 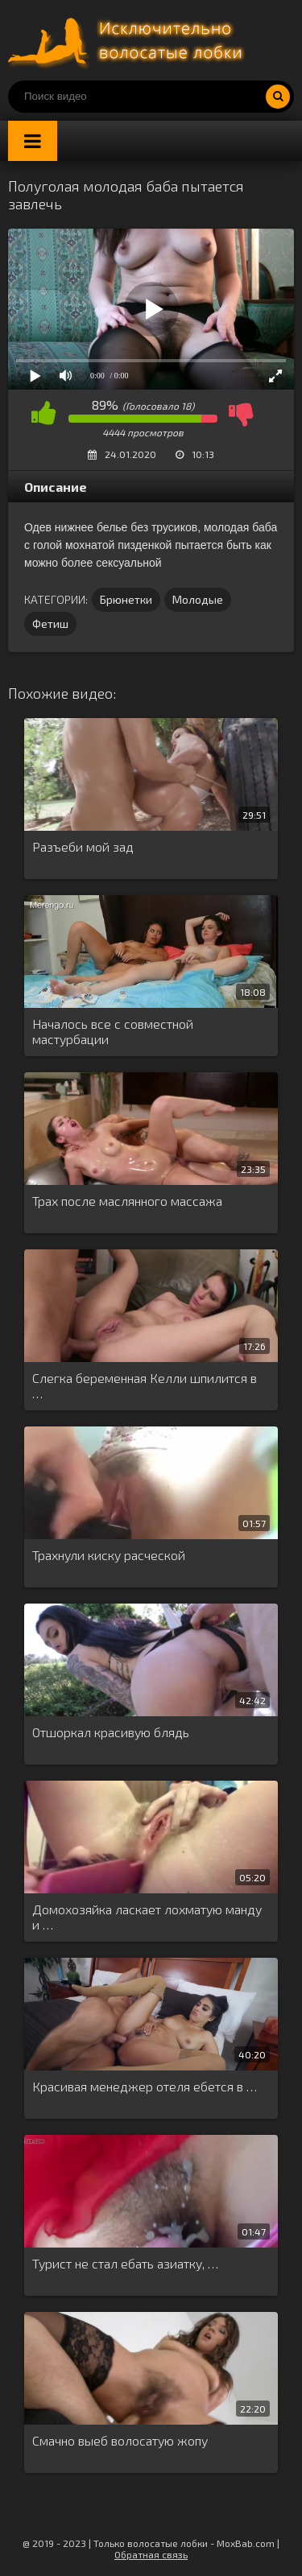 What do you see at coordinates (112, 1031) in the screenshot?
I see `Началось все с совместной мастурбации` at bounding box center [112, 1031].